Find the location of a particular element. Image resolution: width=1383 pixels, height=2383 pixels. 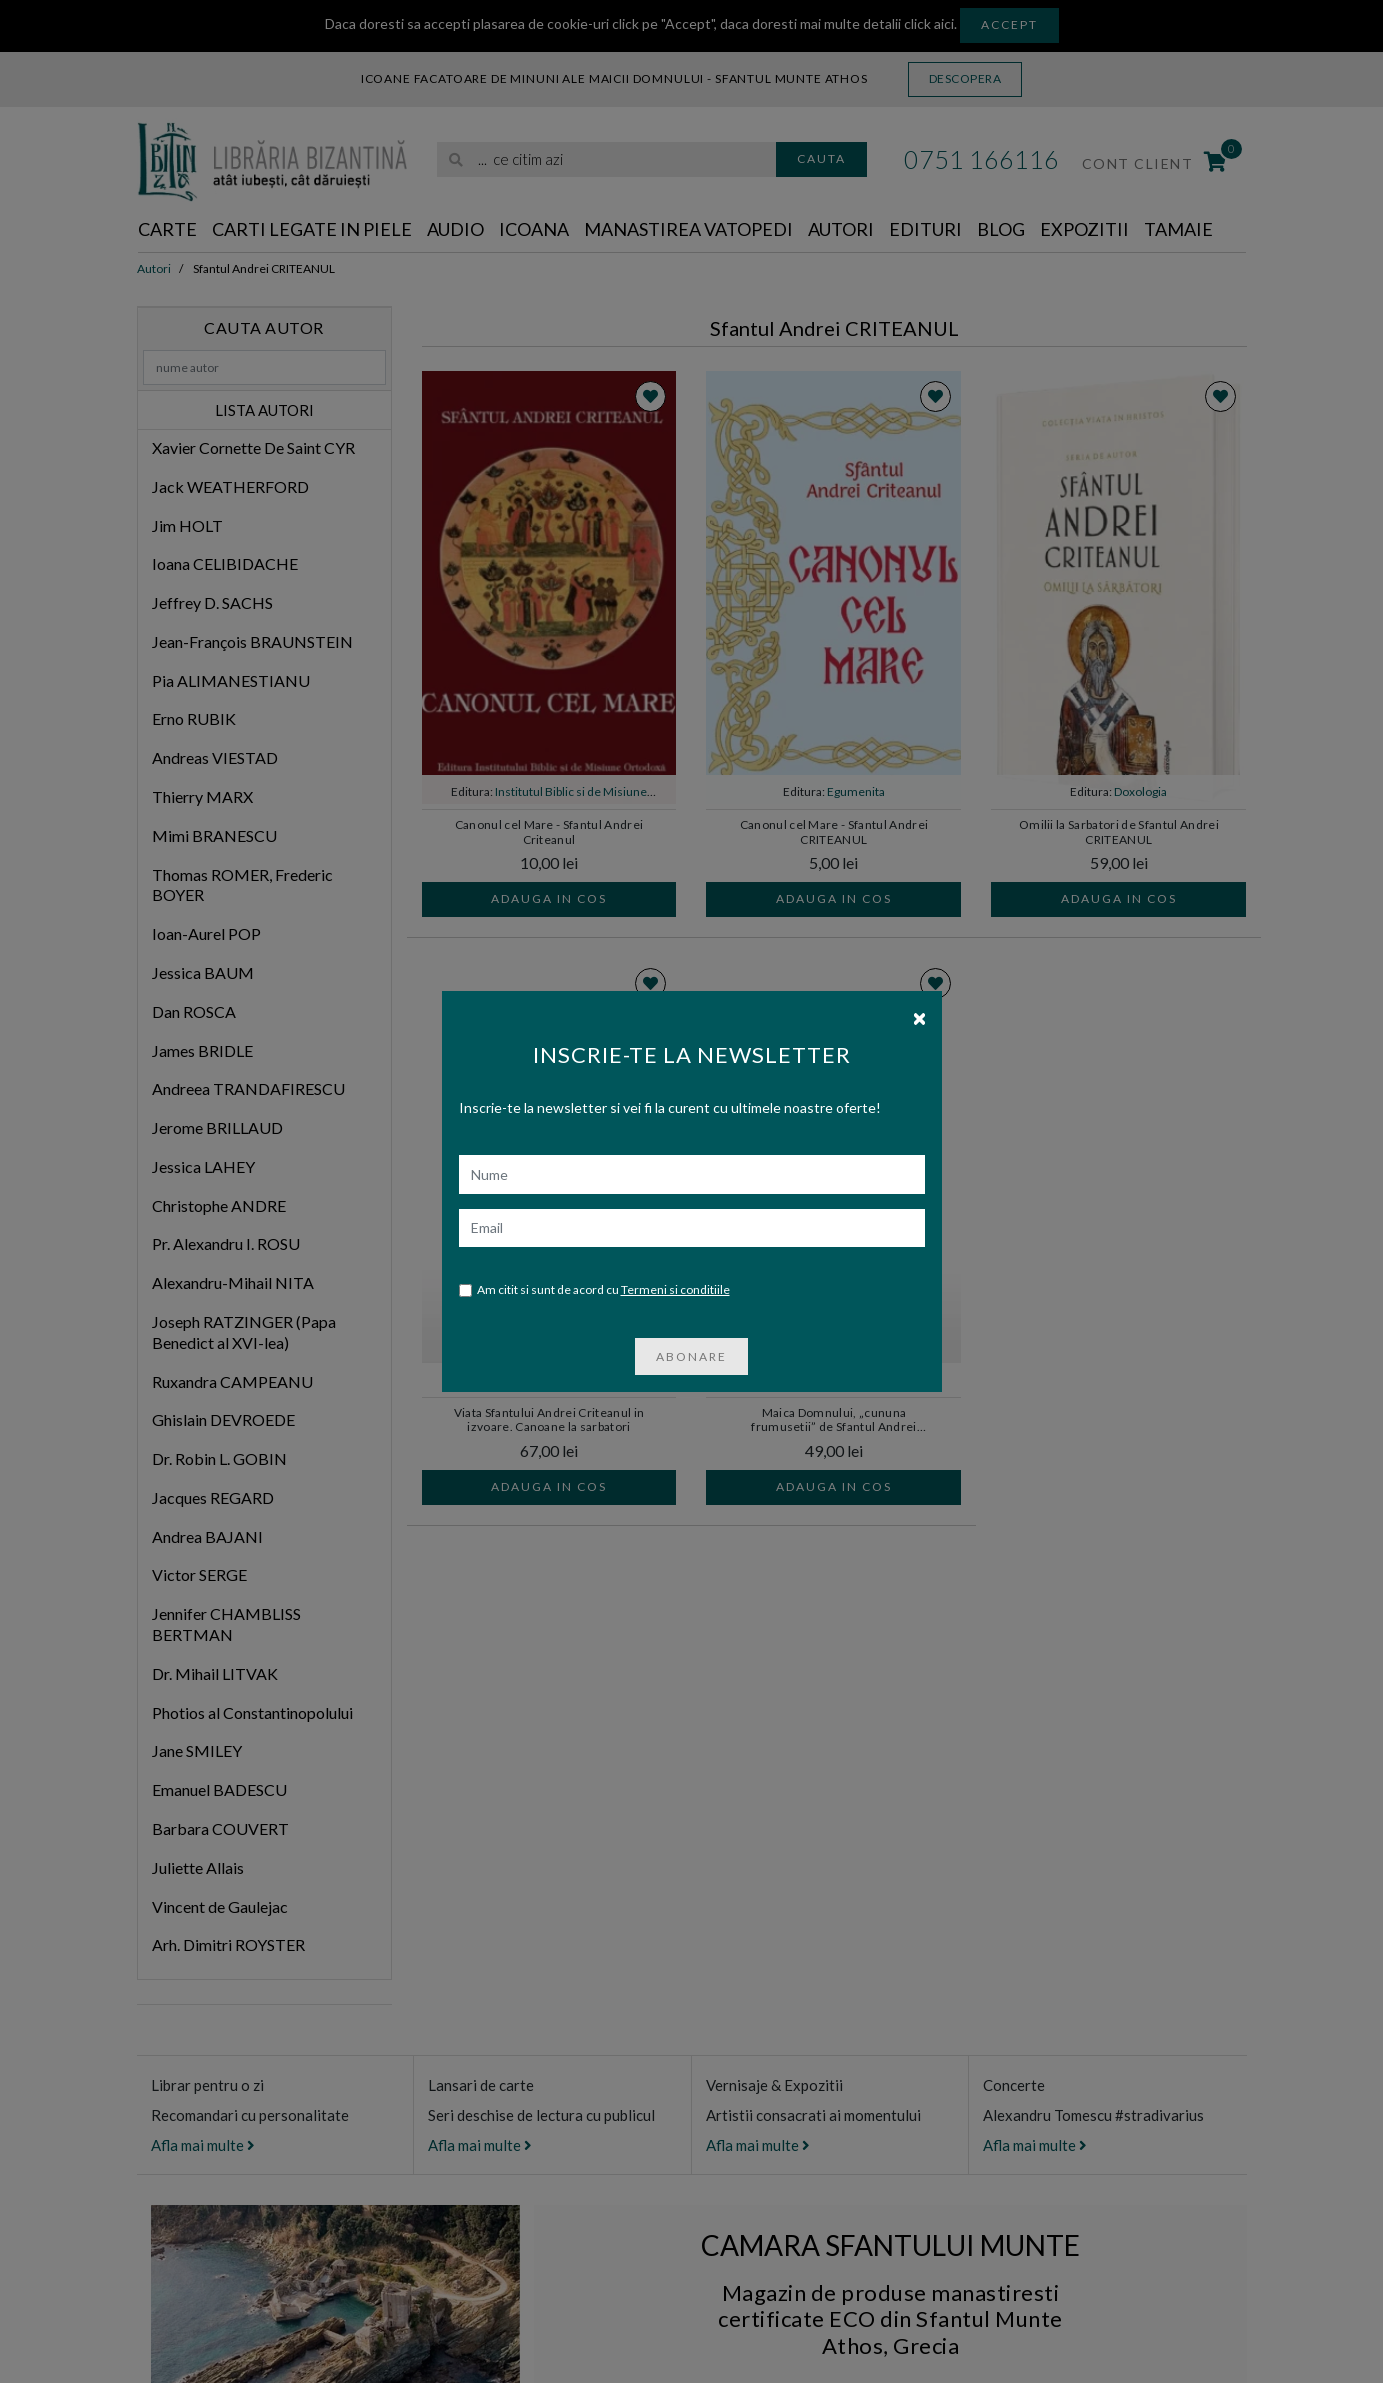

Jeffrey D. SACHS is located at coordinates (212, 602).